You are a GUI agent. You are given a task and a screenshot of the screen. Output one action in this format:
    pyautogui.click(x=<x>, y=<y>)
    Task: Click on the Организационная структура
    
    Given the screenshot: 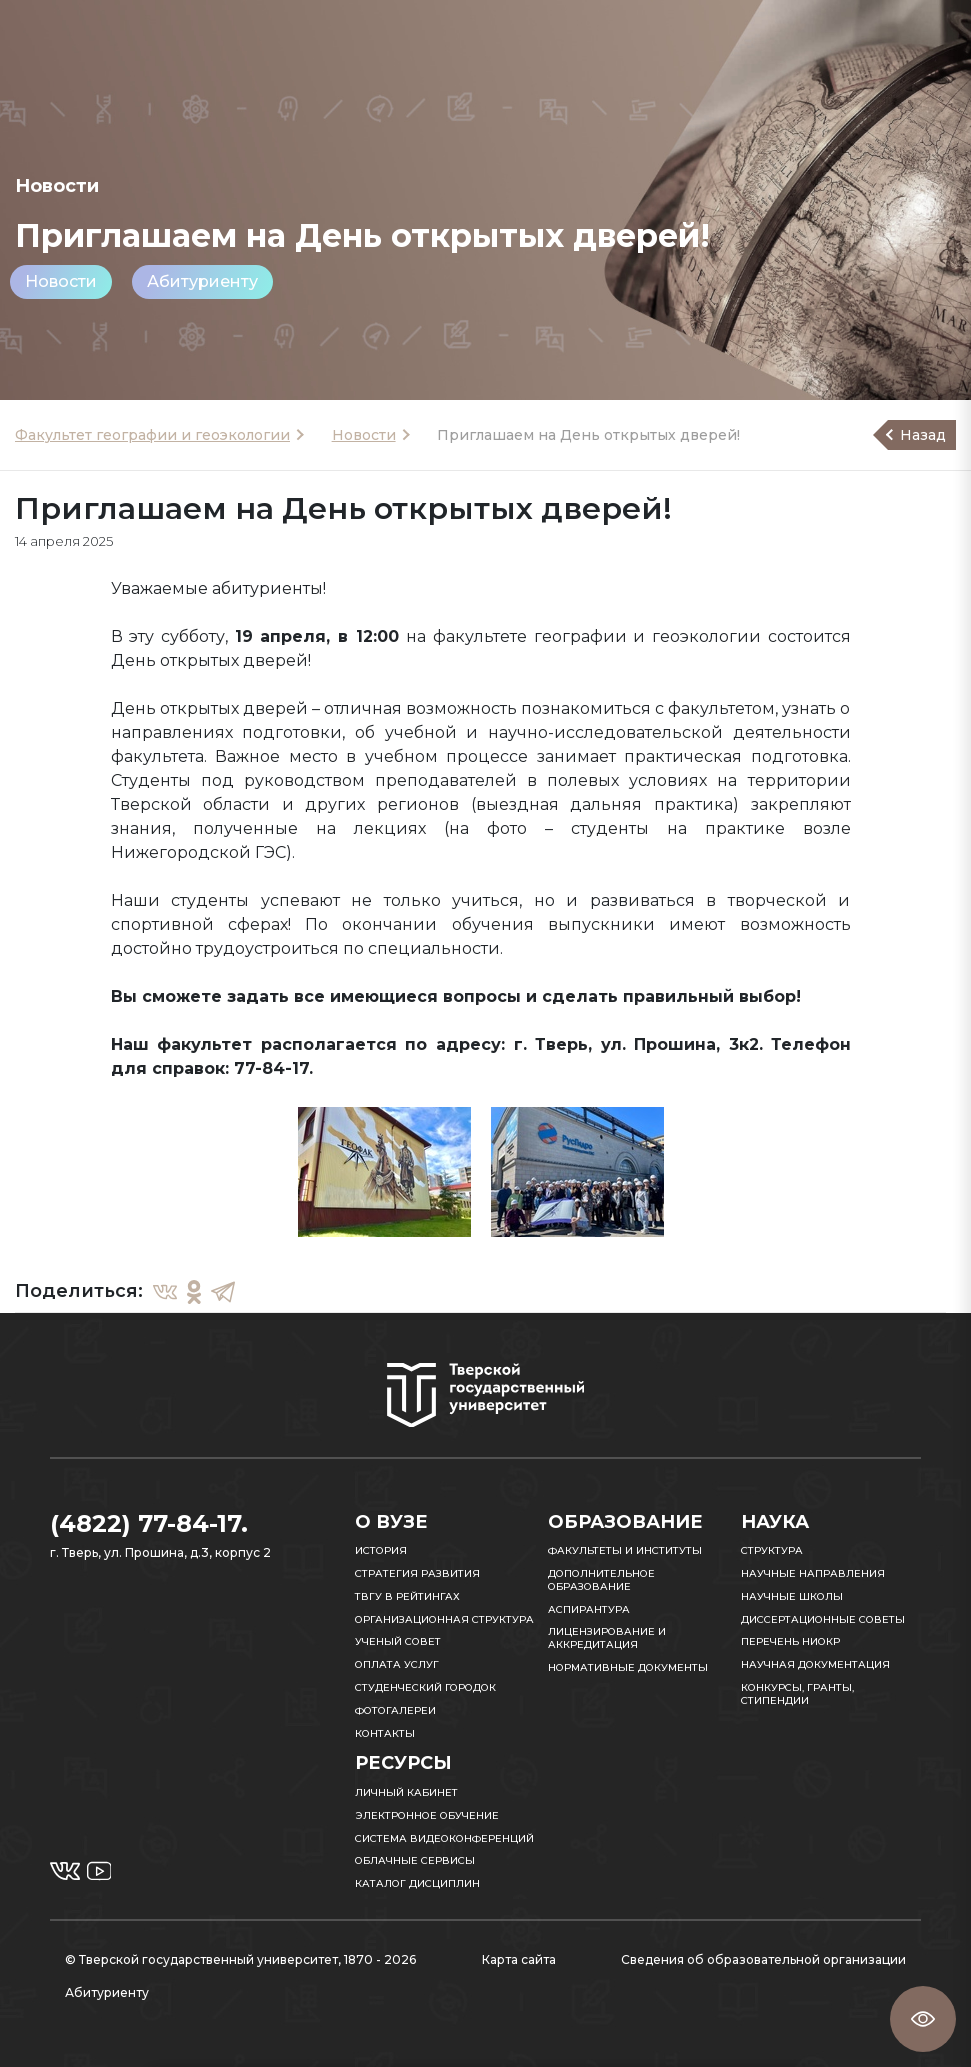 What is the action you would take?
    pyautogui.click(x=444, y=1619)
    